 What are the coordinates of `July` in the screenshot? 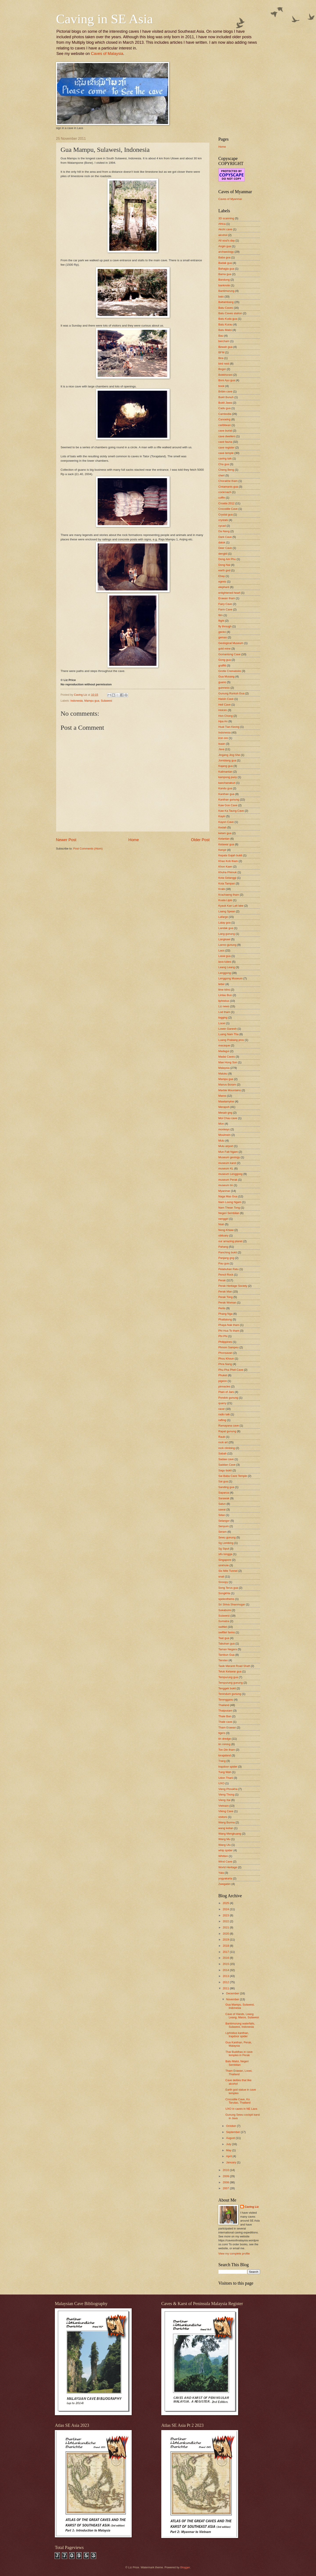 It's located at (229, 2144).